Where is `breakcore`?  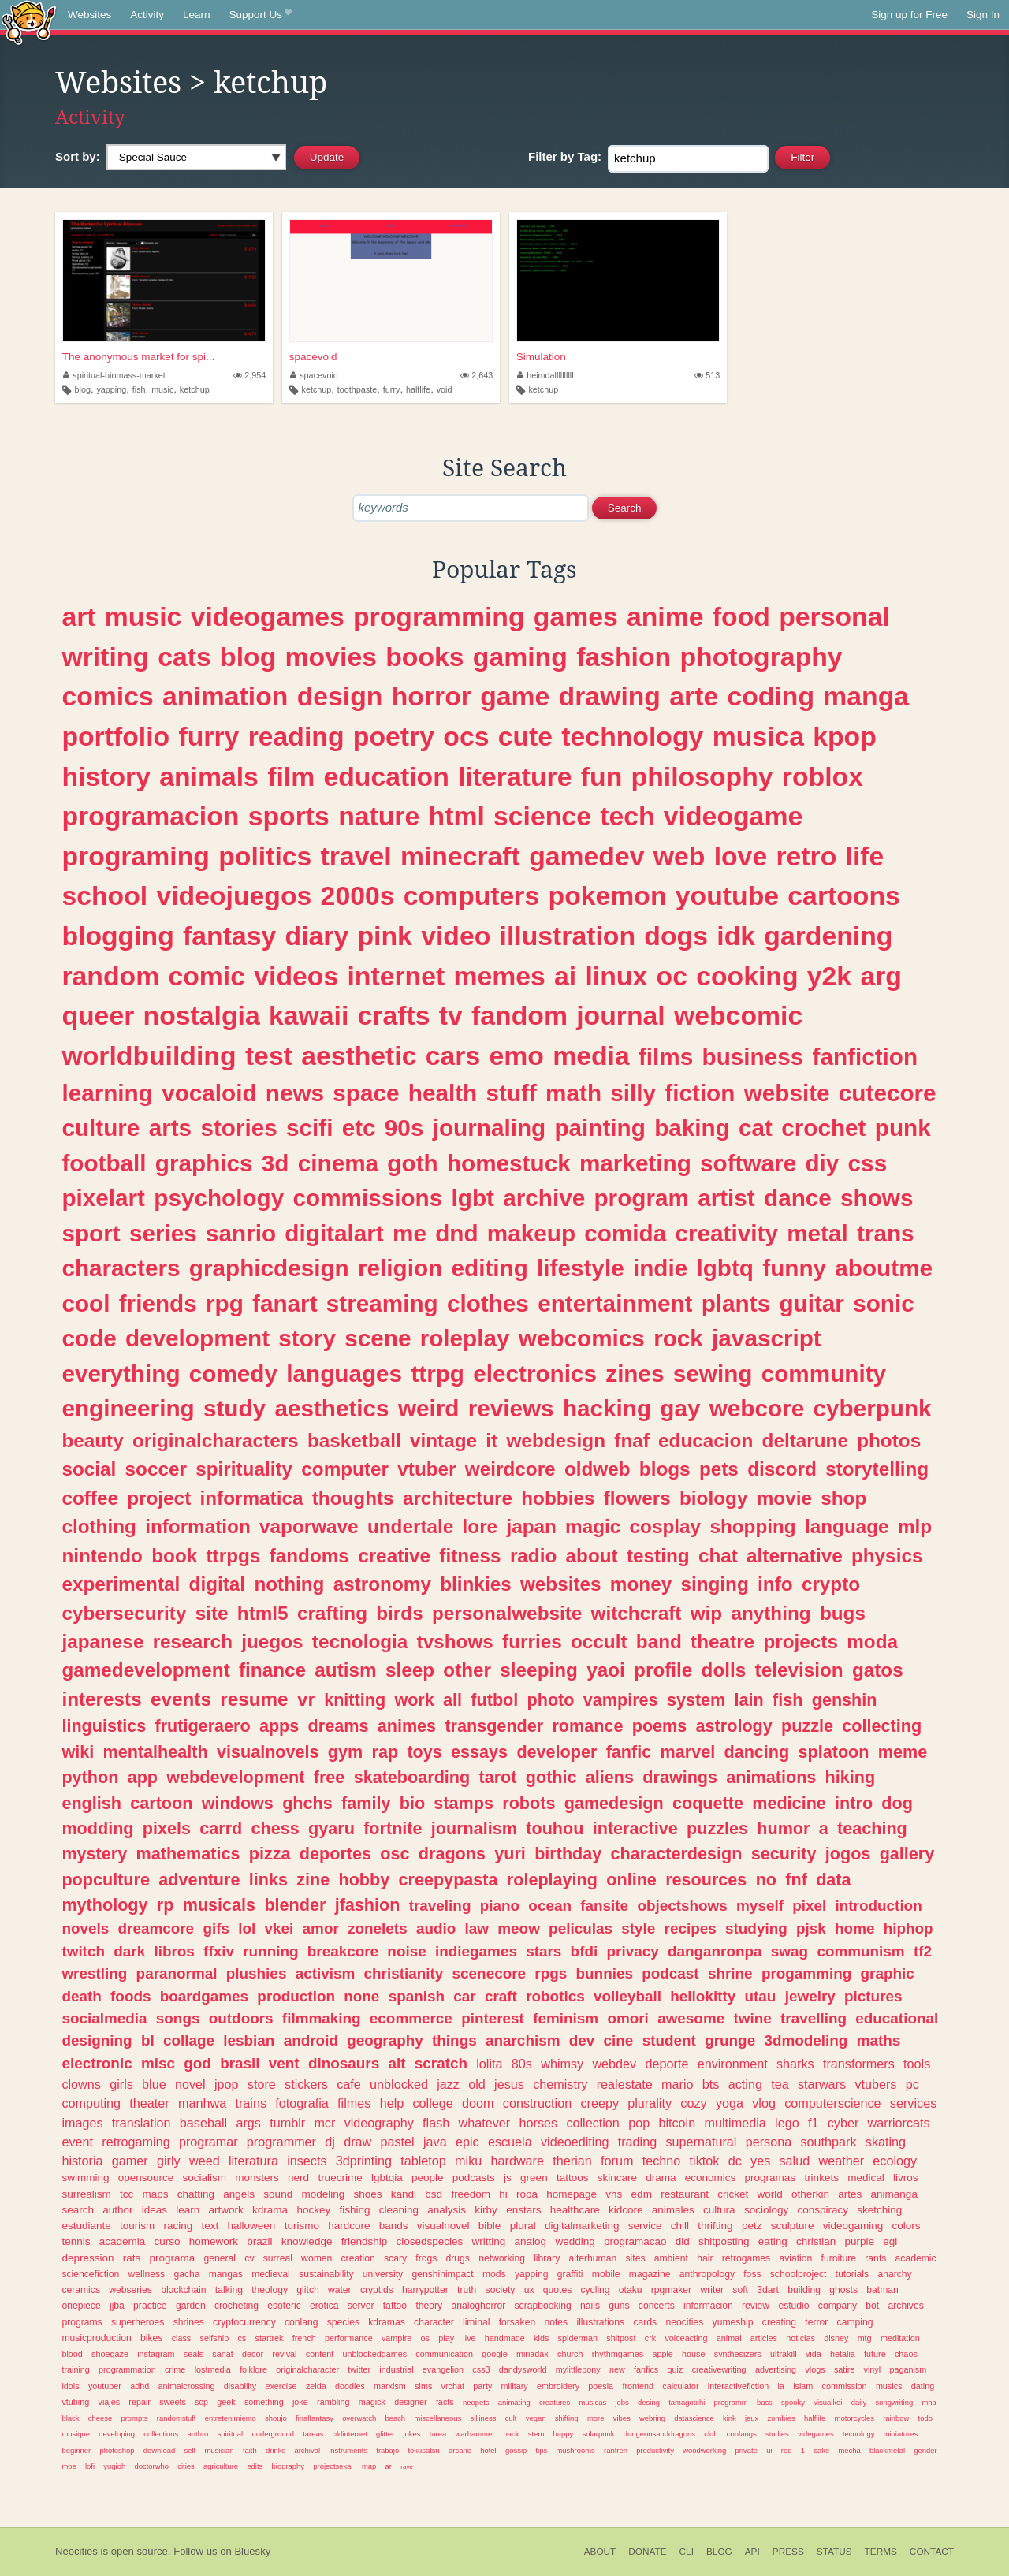 breakcore is located at coordinates (342, 1951).